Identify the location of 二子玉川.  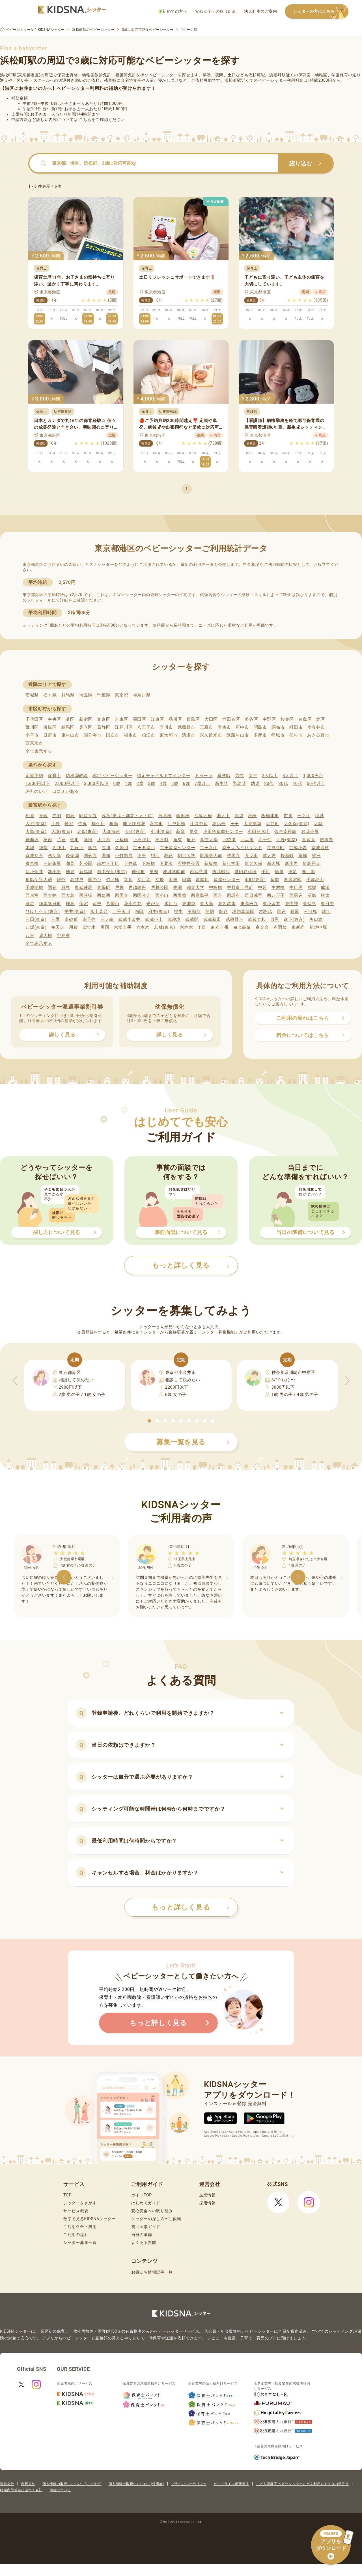
(121, 911).